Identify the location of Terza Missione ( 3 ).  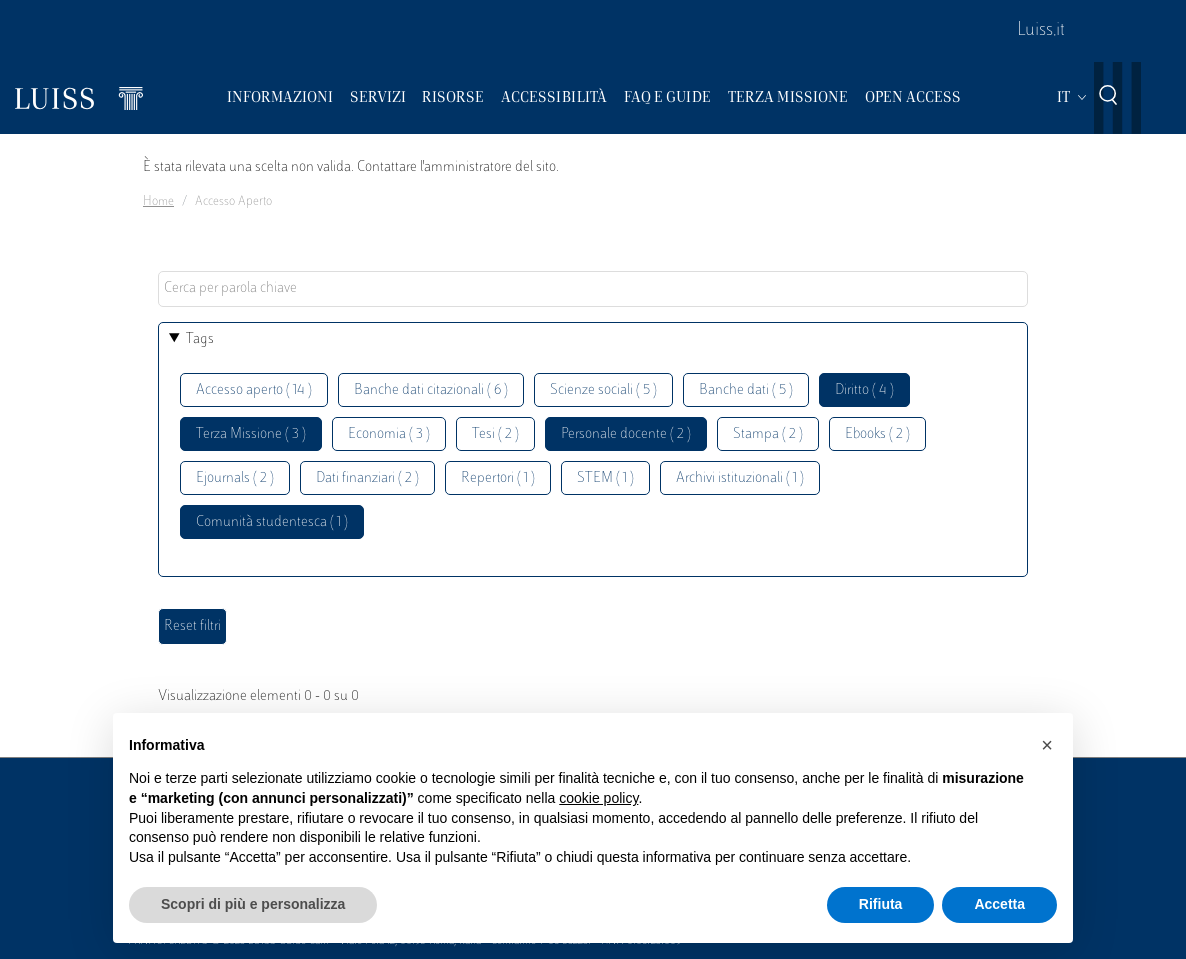
(251, 434).